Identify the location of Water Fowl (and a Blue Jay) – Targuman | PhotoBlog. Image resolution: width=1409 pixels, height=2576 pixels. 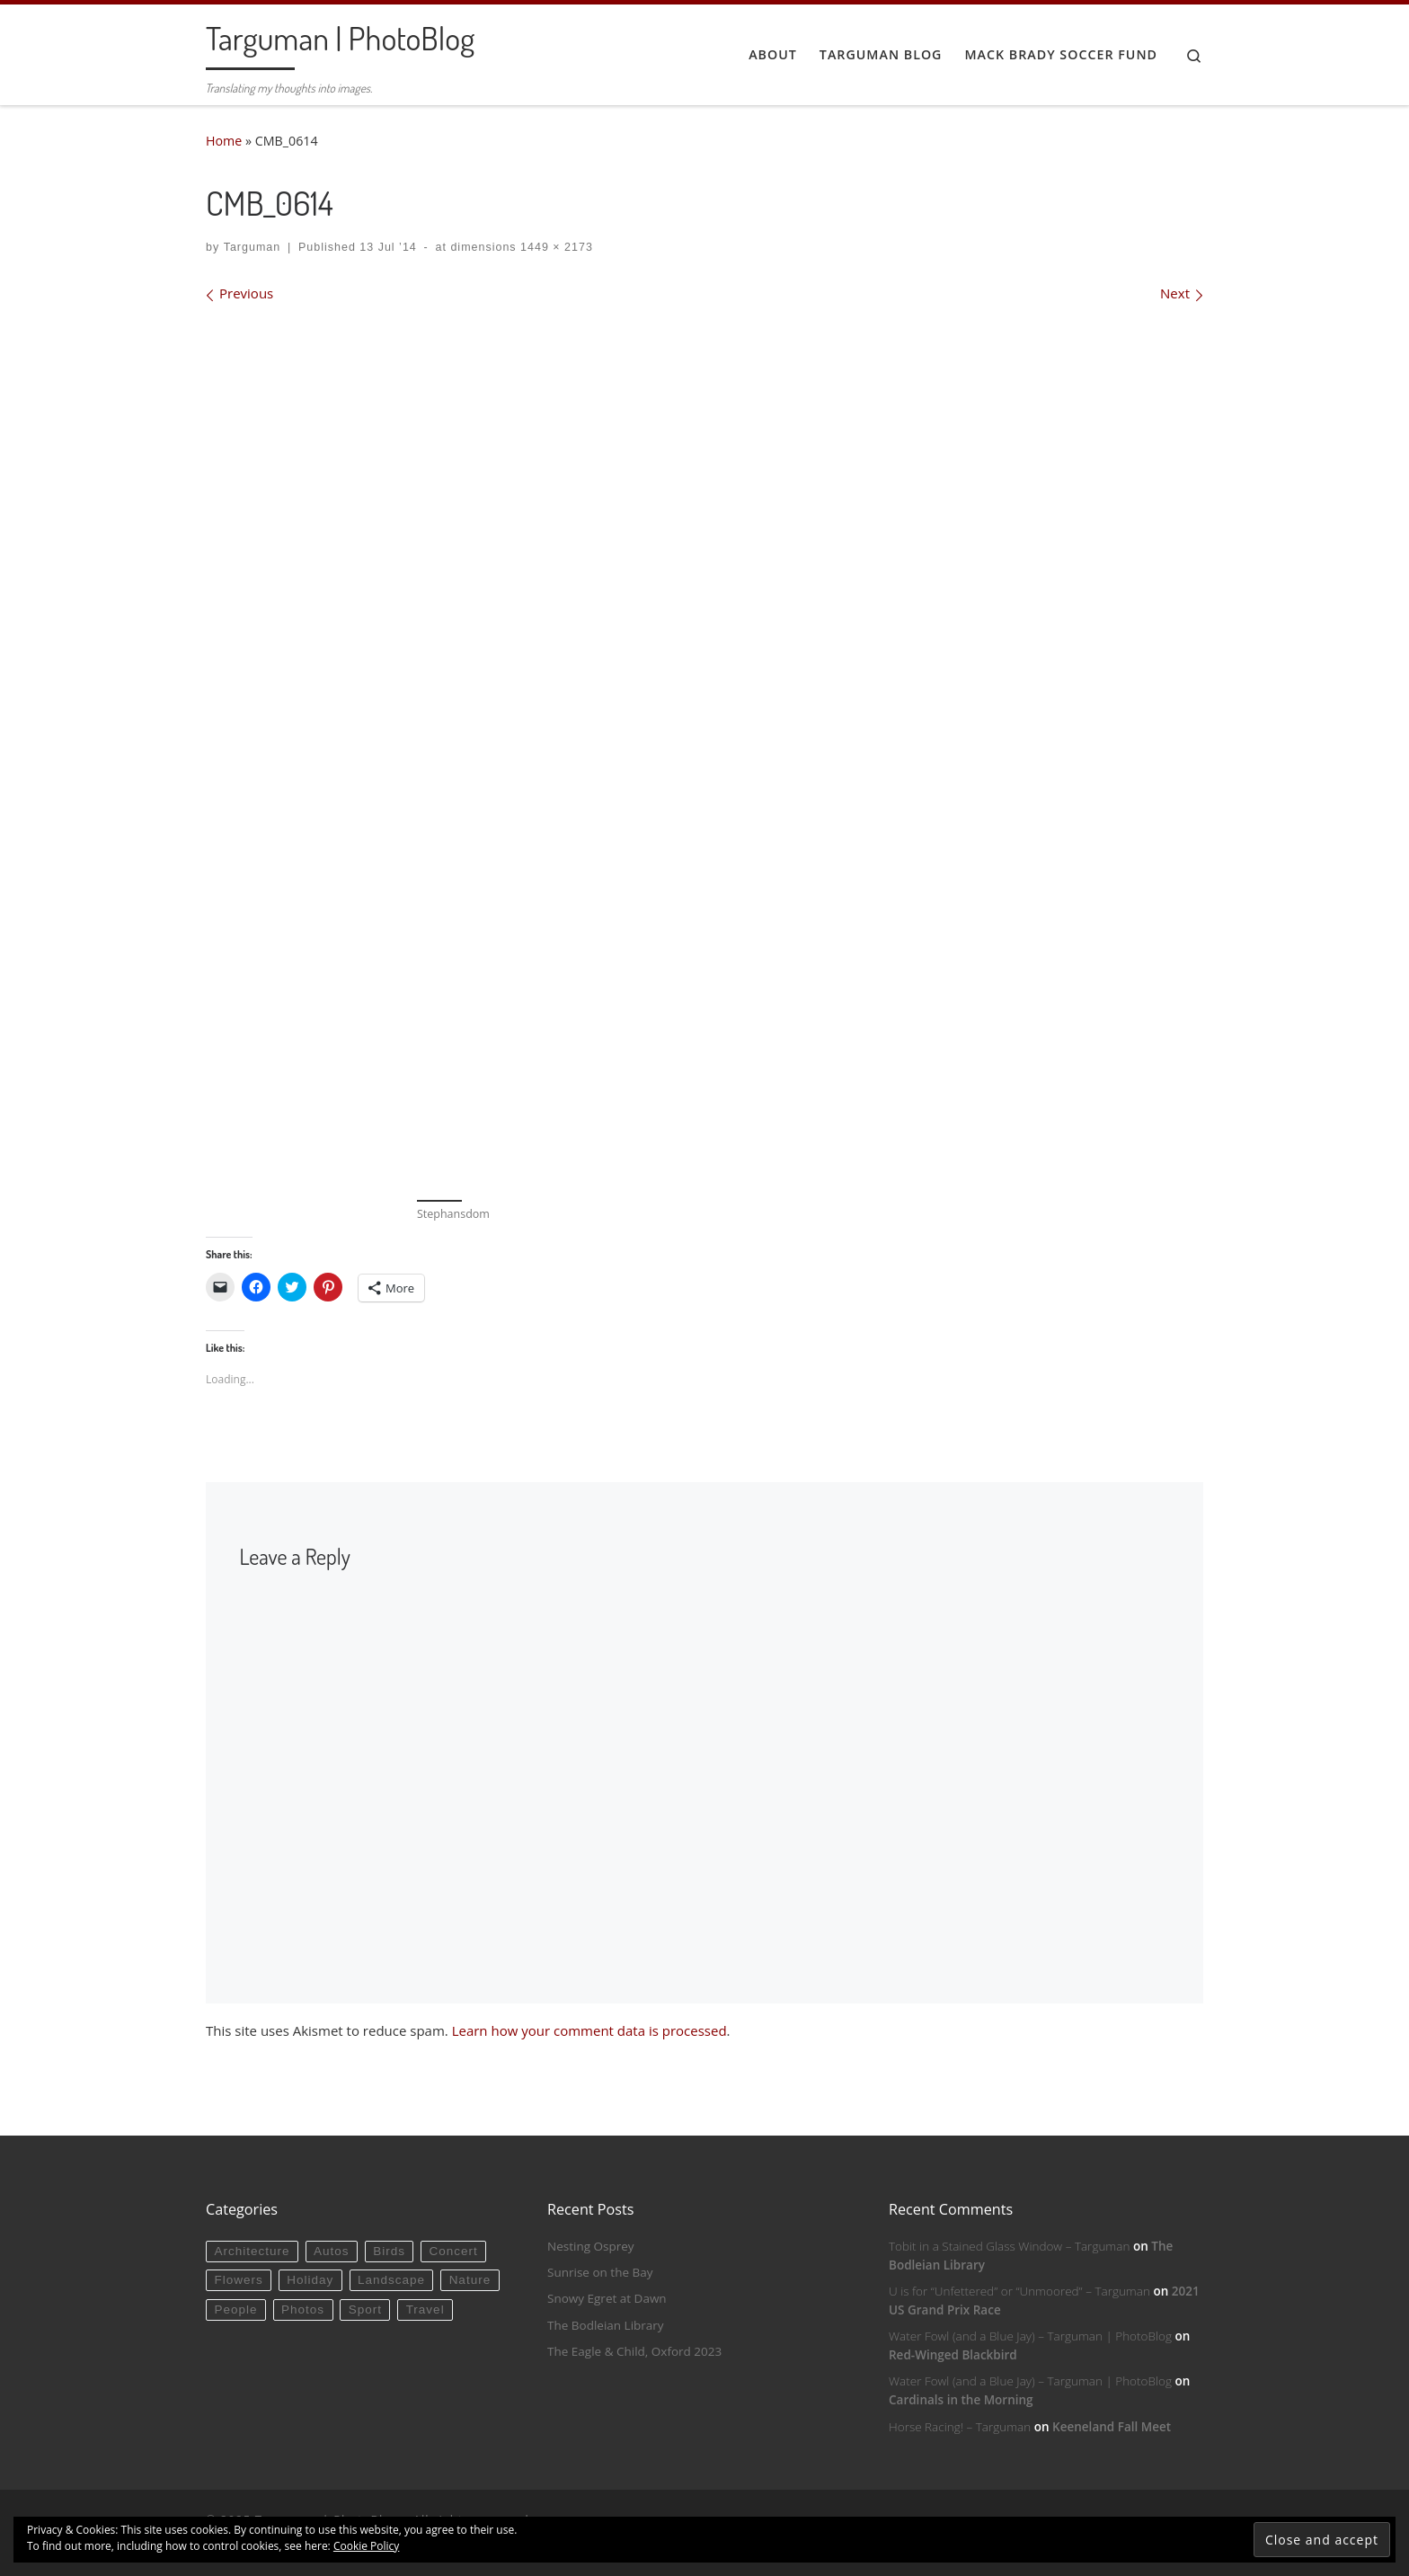
(1030, 2336).